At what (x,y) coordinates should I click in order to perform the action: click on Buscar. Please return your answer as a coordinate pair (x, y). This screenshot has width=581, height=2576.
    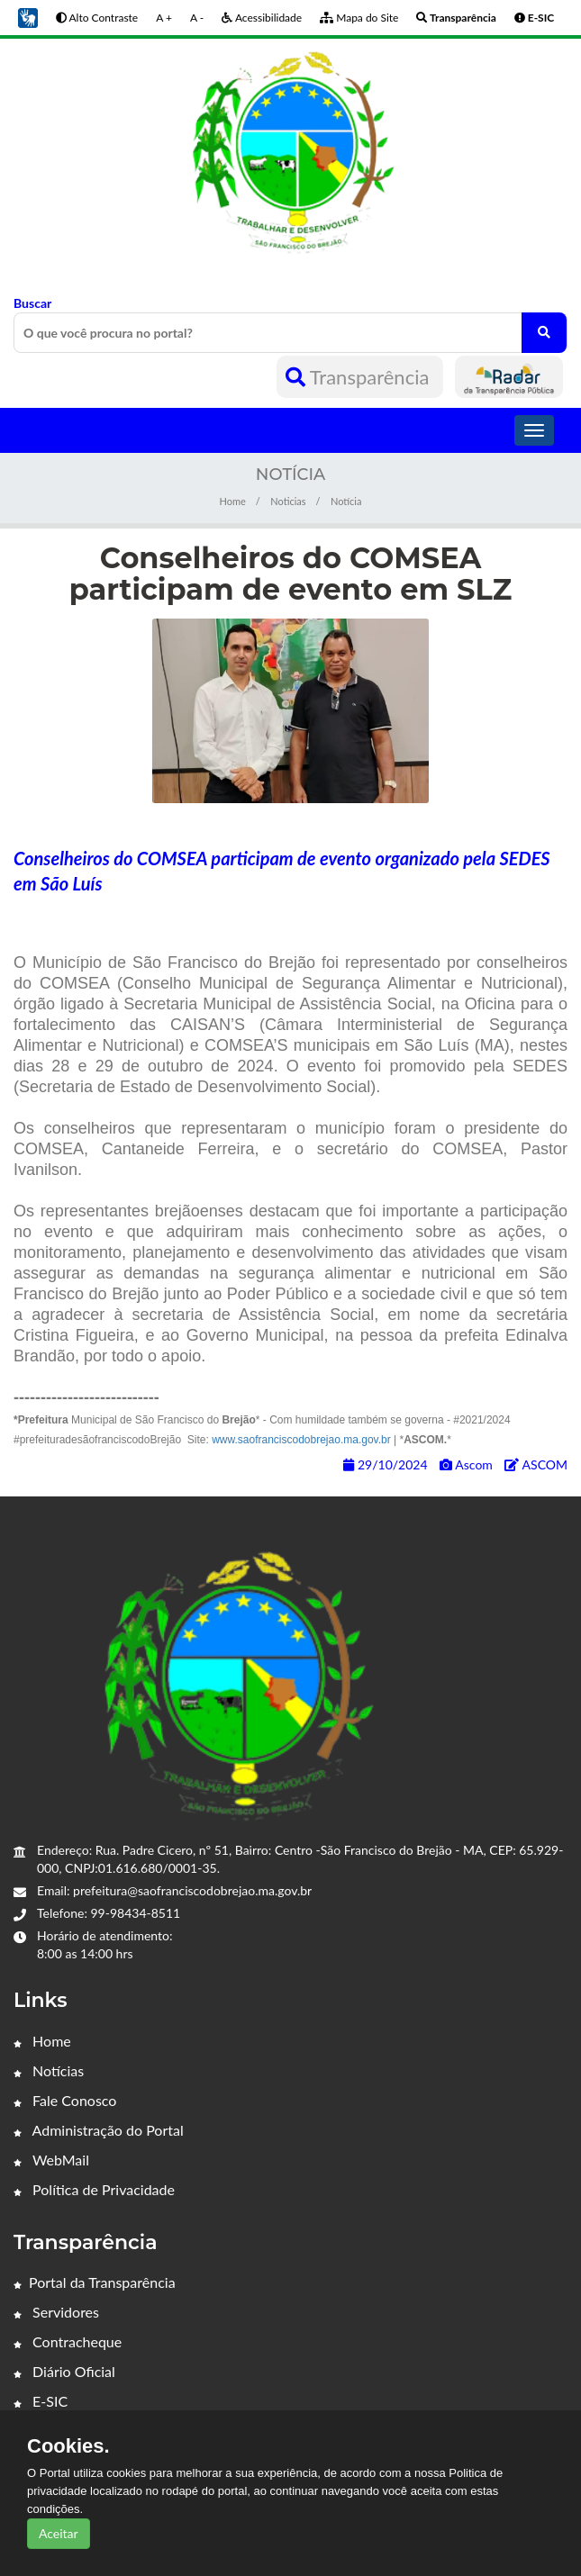
    Looking at the image, I should click on (290, 324).